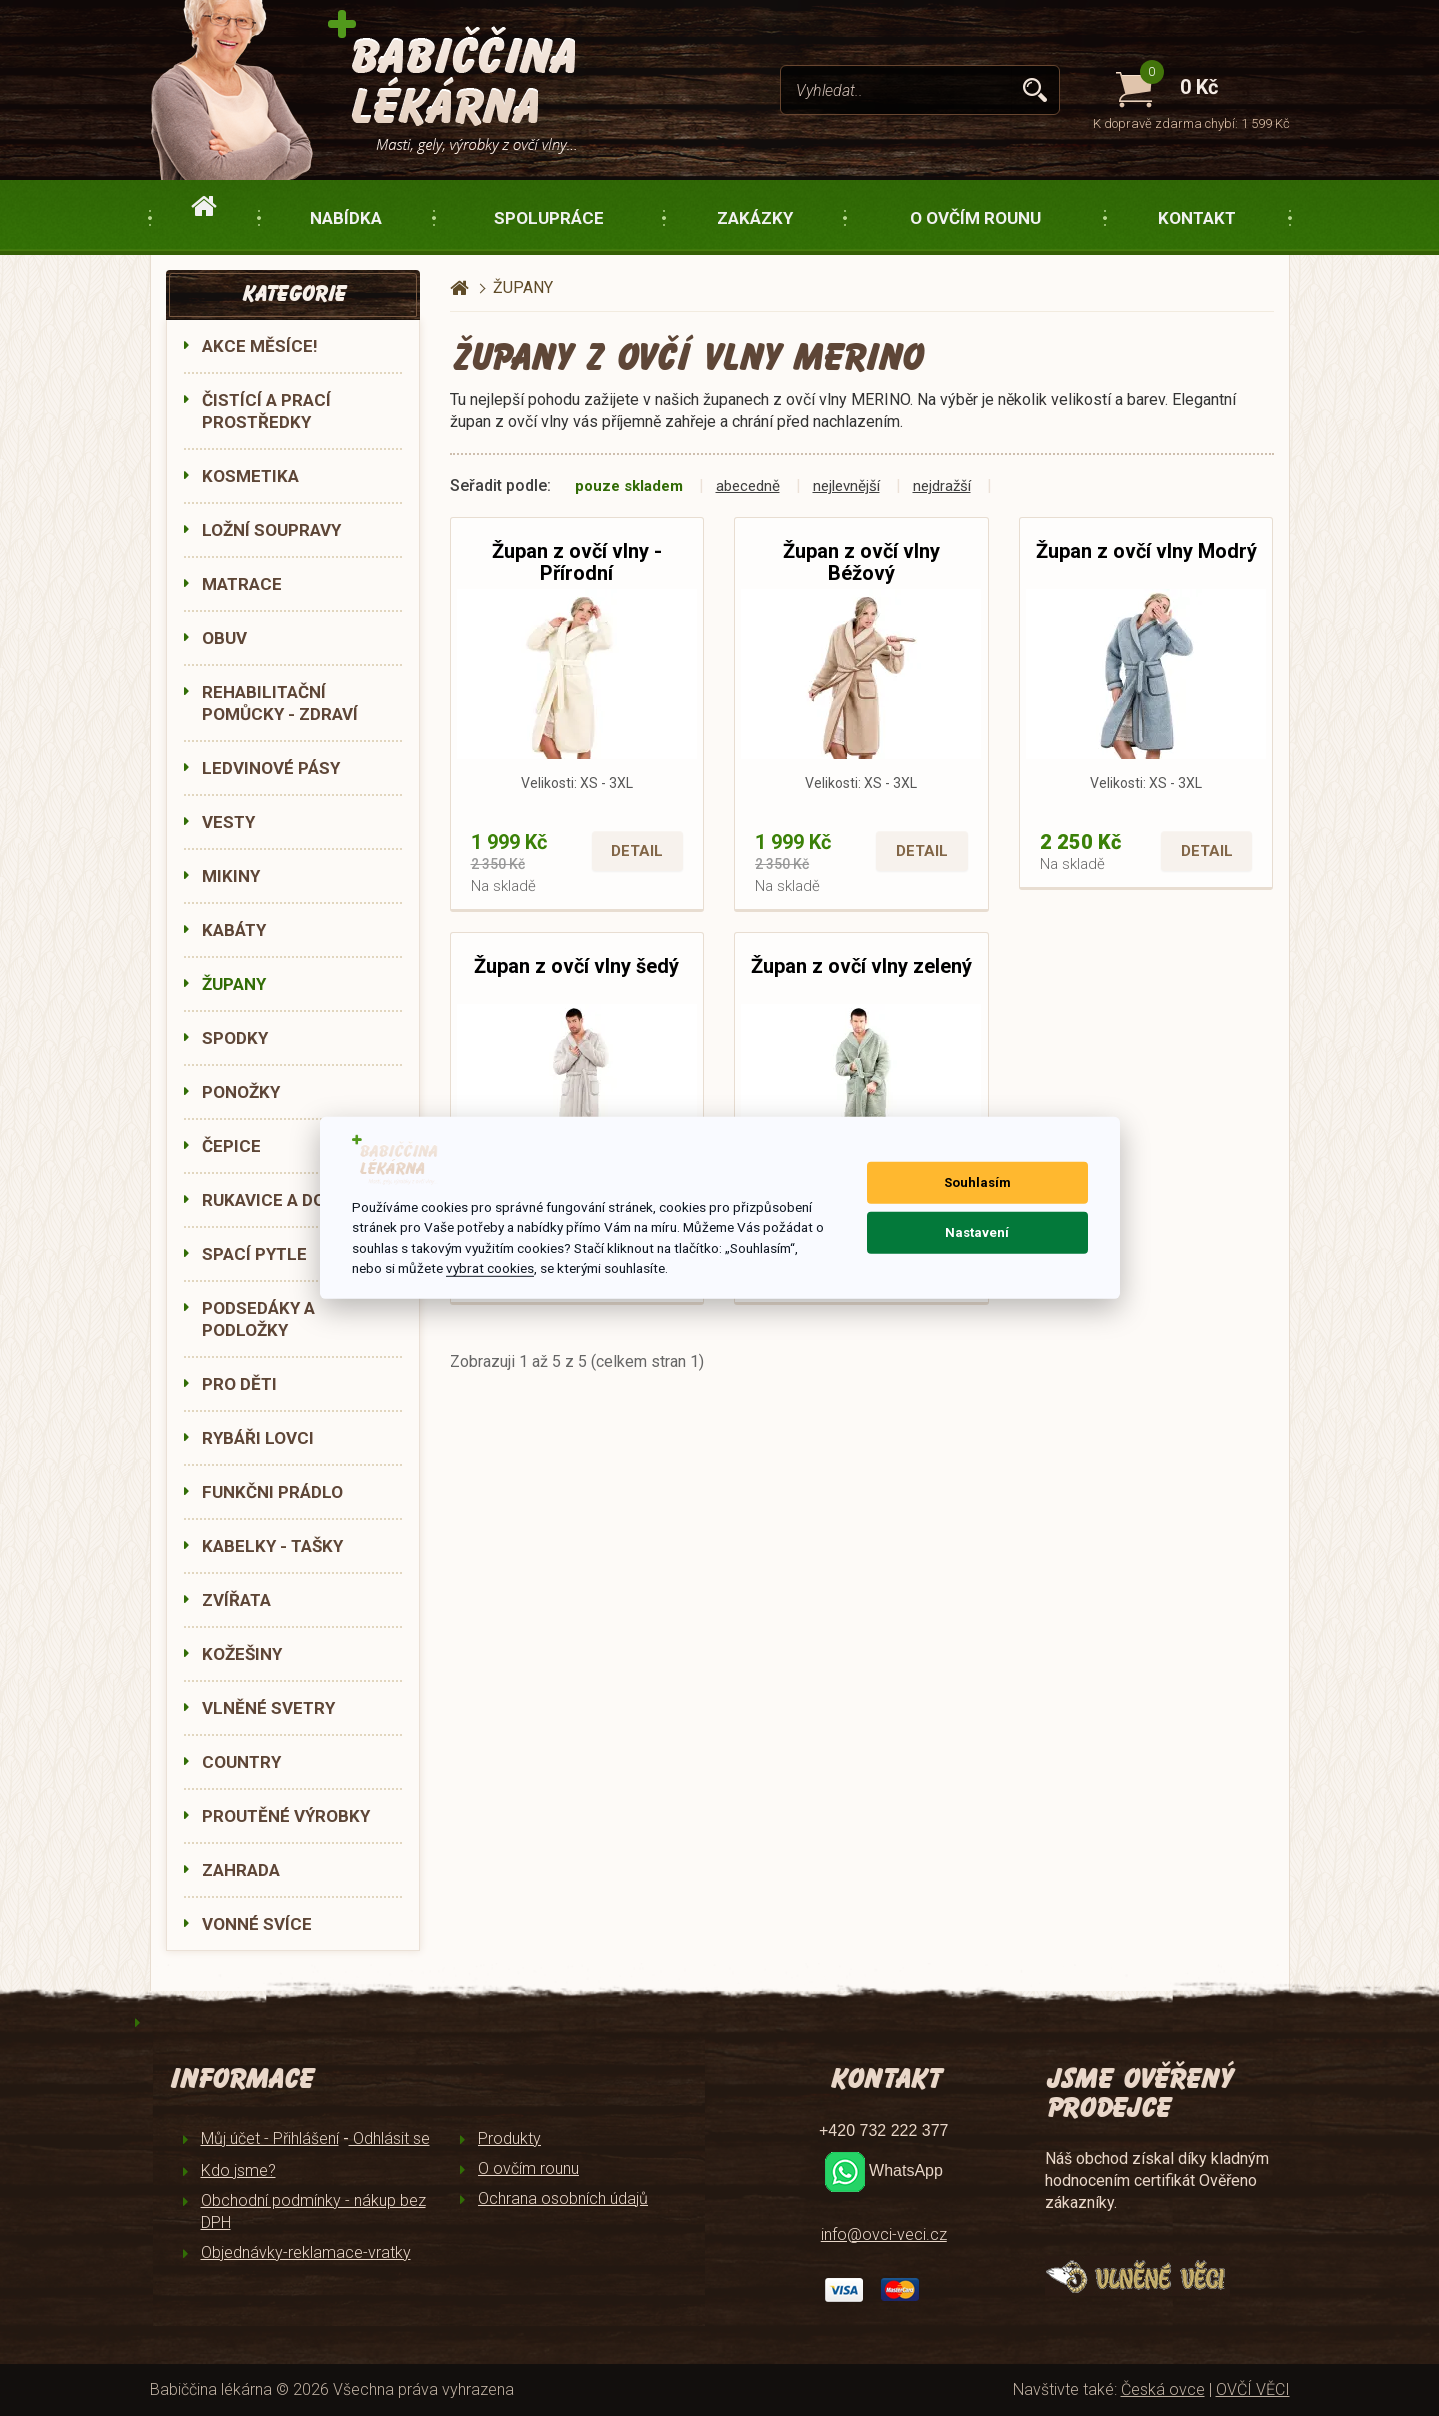 The height and width of the screenshot is (2416, 1439). What do you see at coordinates (271, 768) in the screenshot?
I see `LEDVINOVÉ PÁSY` at bounding box center [271, 768].